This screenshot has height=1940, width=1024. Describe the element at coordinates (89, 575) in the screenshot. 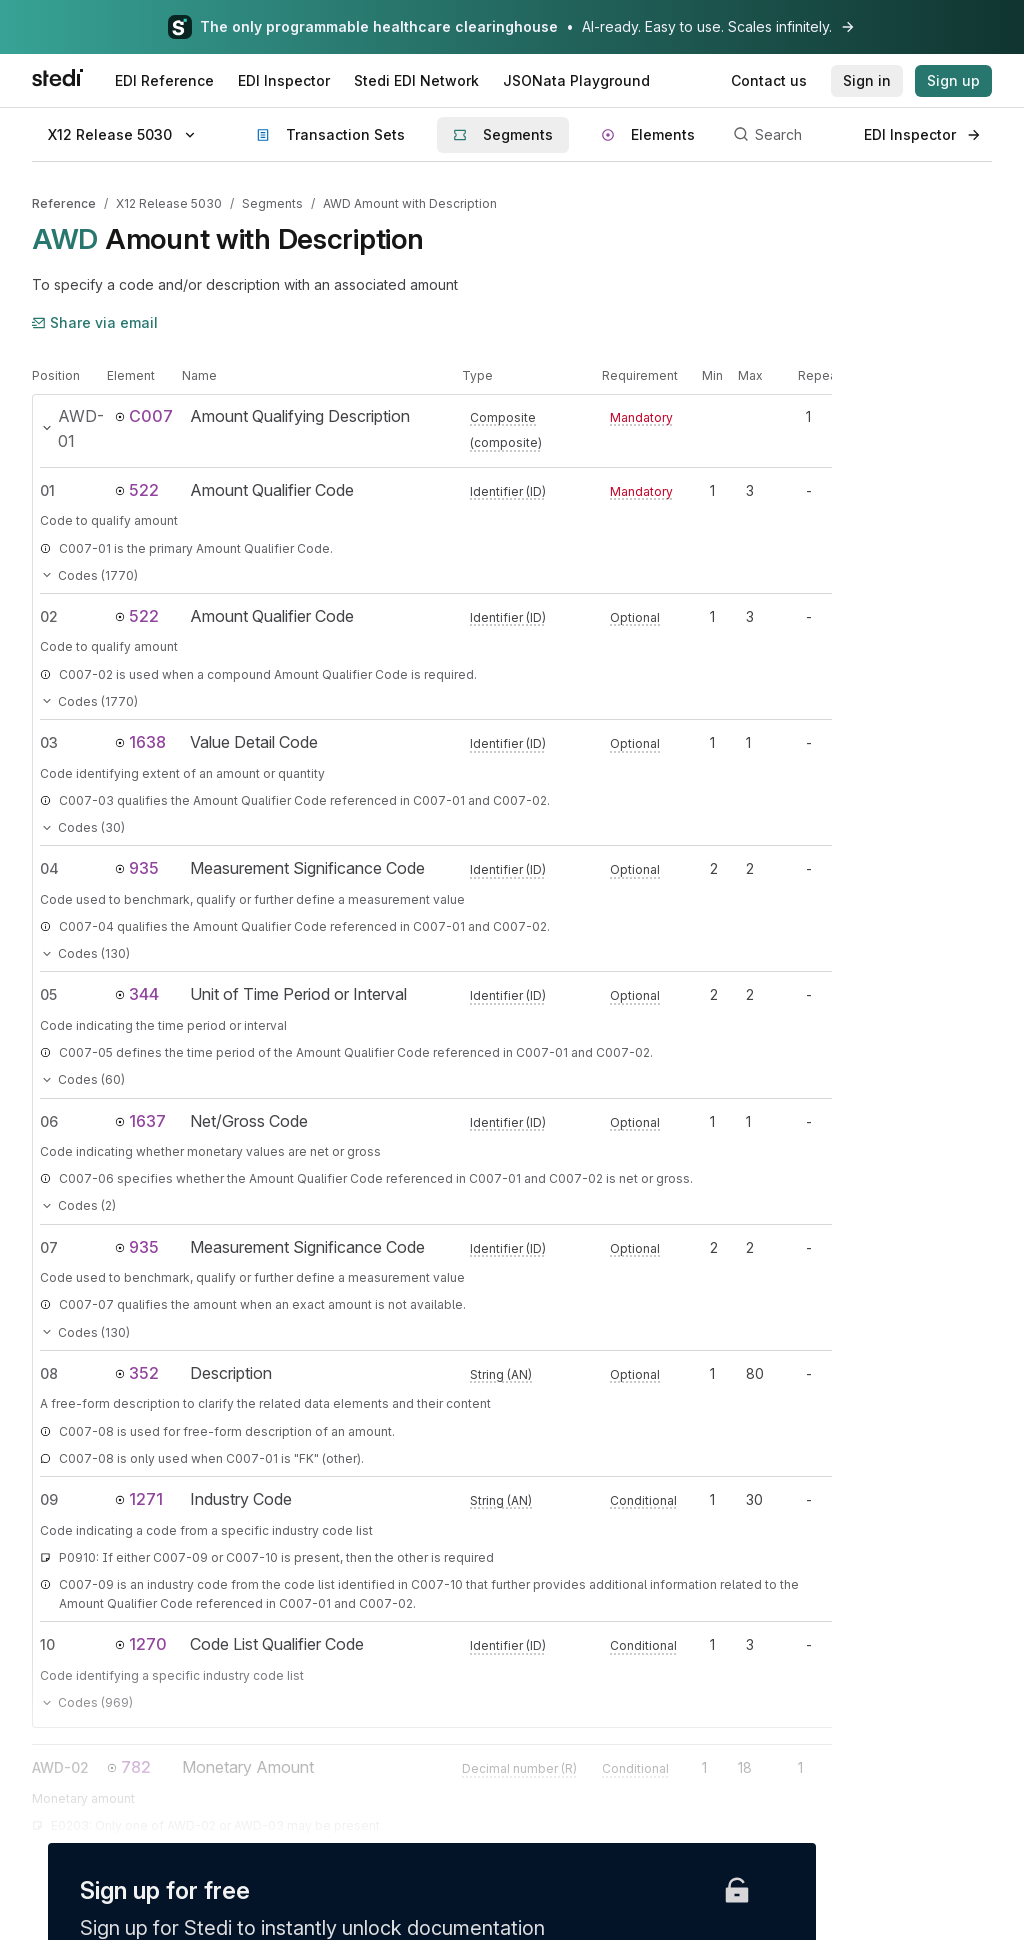

I see `Codes (1770)` at that location.